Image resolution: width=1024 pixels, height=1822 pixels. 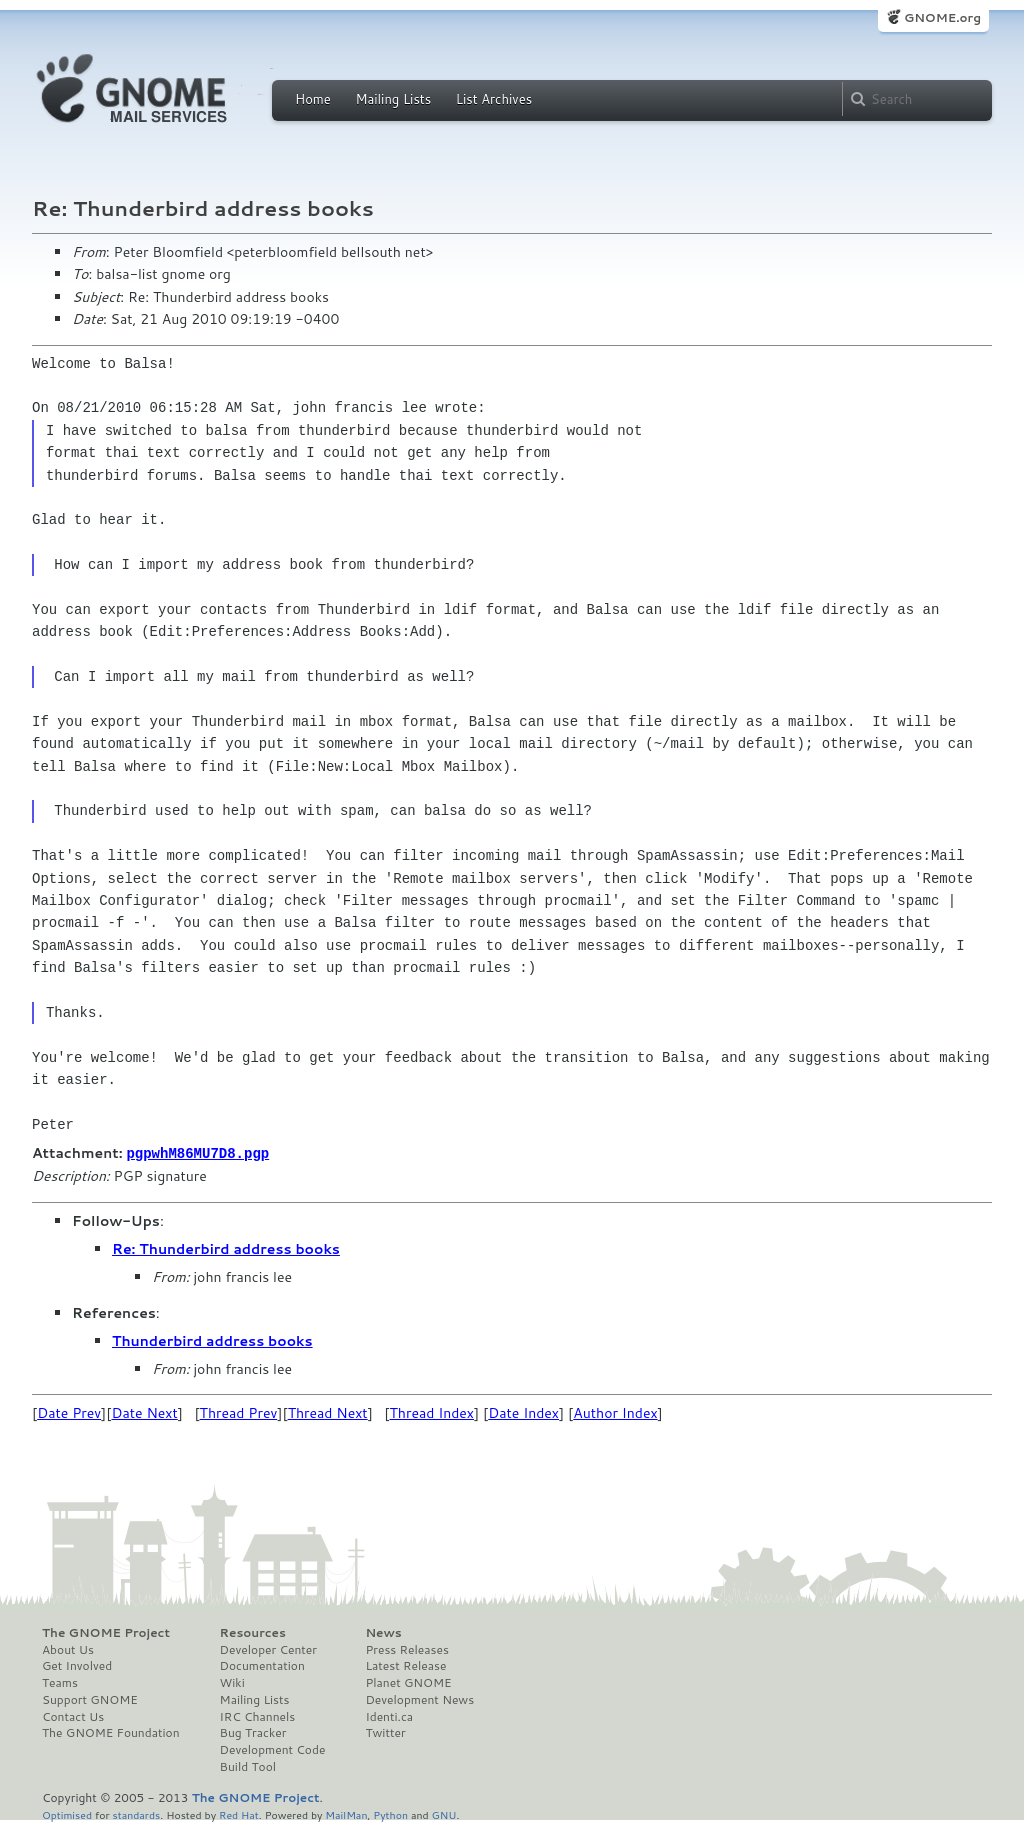 What do you see at coordinates (432, 1412) in the screenshot?
I see `Thread Index` at bounding box center [432, 1412].